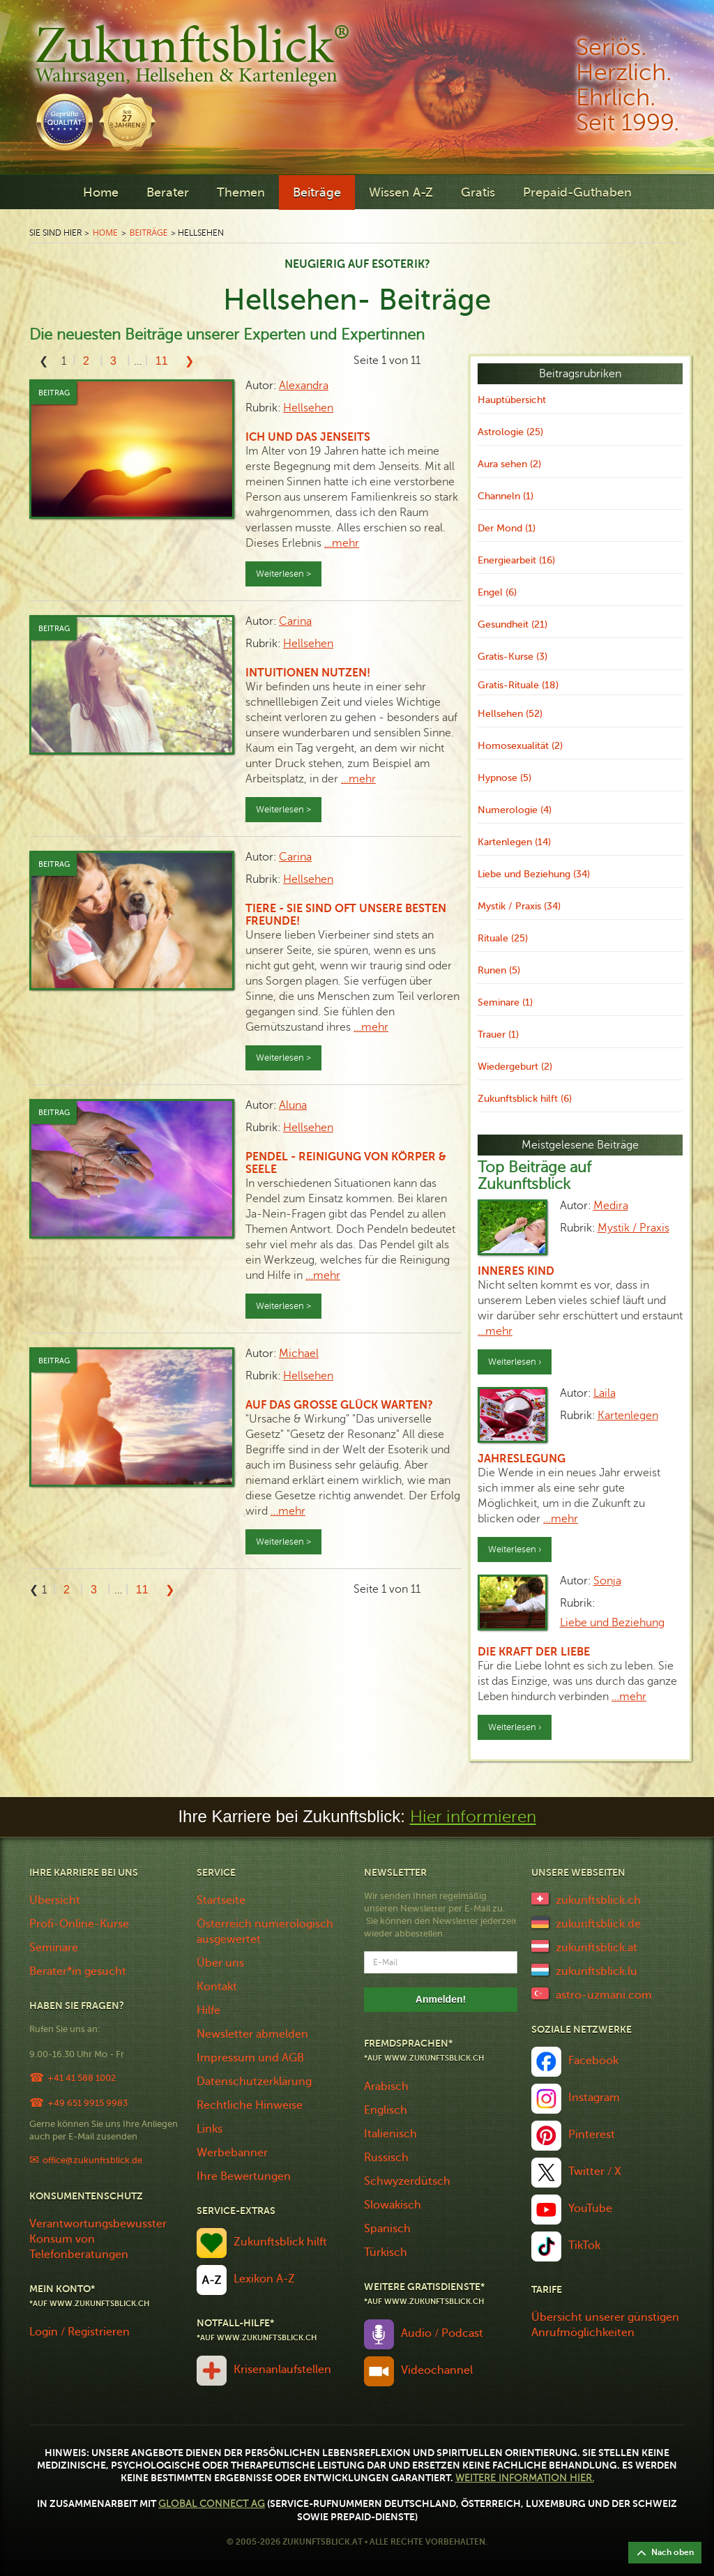  What do you see at coordinates (98, 2239) in the screenshot?
I see `Verantwortungsbewusster Konsum von Telefonberatungen` at bounding box center [98, 2239].